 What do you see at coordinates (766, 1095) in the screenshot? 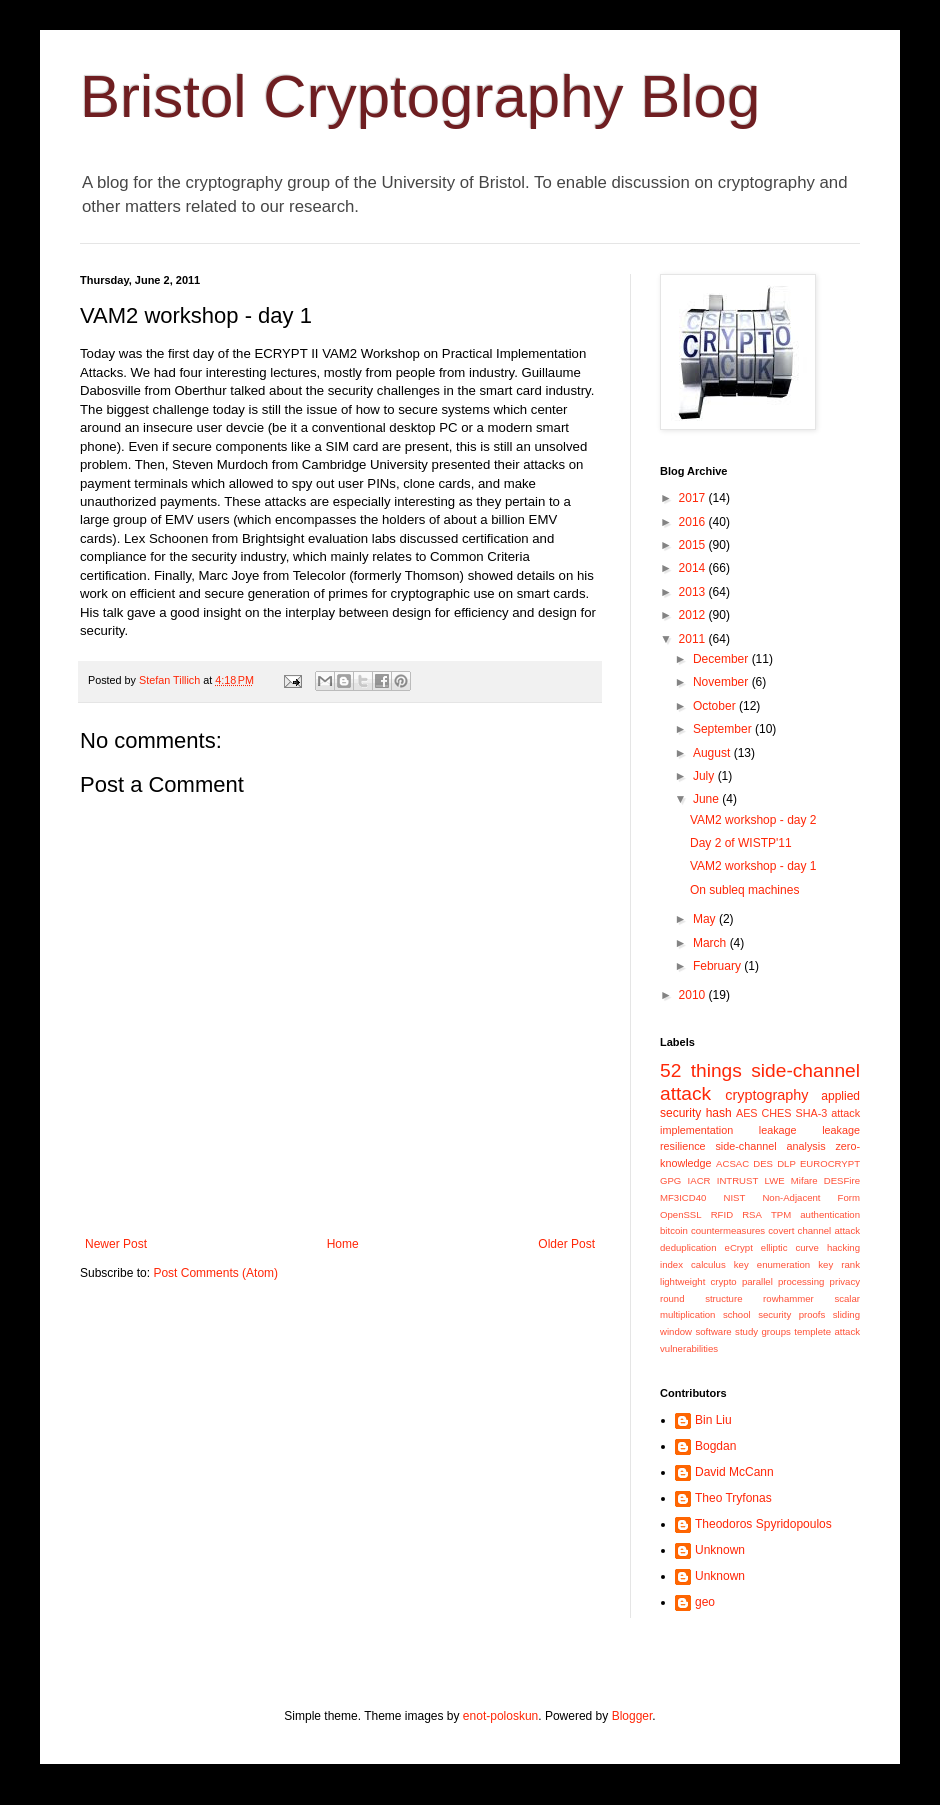
I see `cryptography` at bounding box center [766, 1095].